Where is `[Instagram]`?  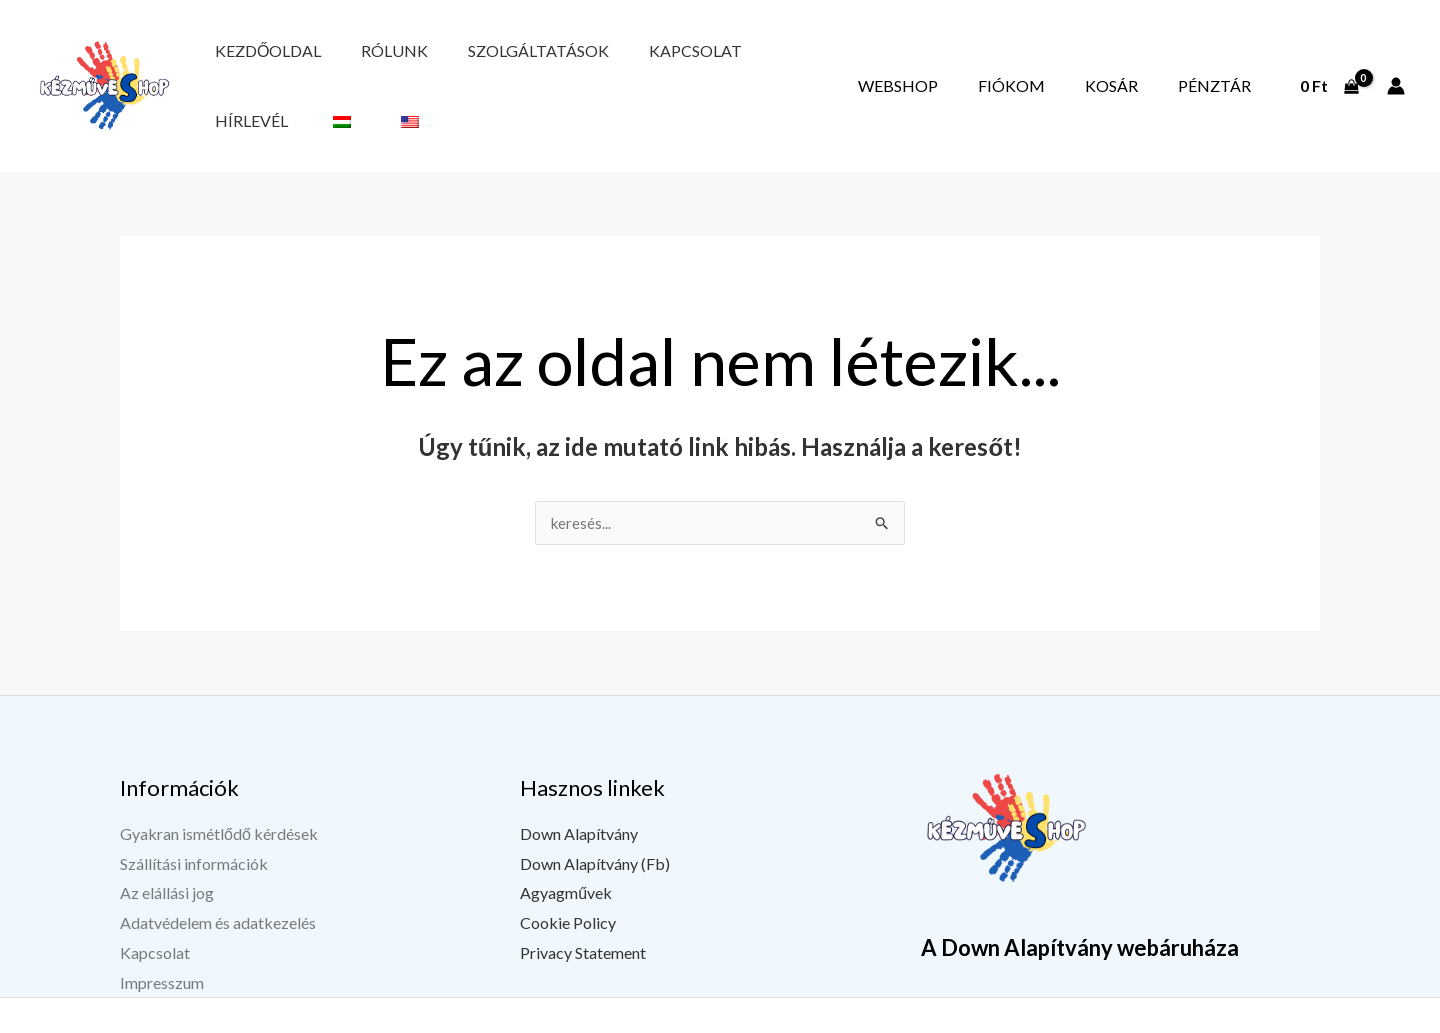
[Instagram] is located at coordinates (1191, 1020).